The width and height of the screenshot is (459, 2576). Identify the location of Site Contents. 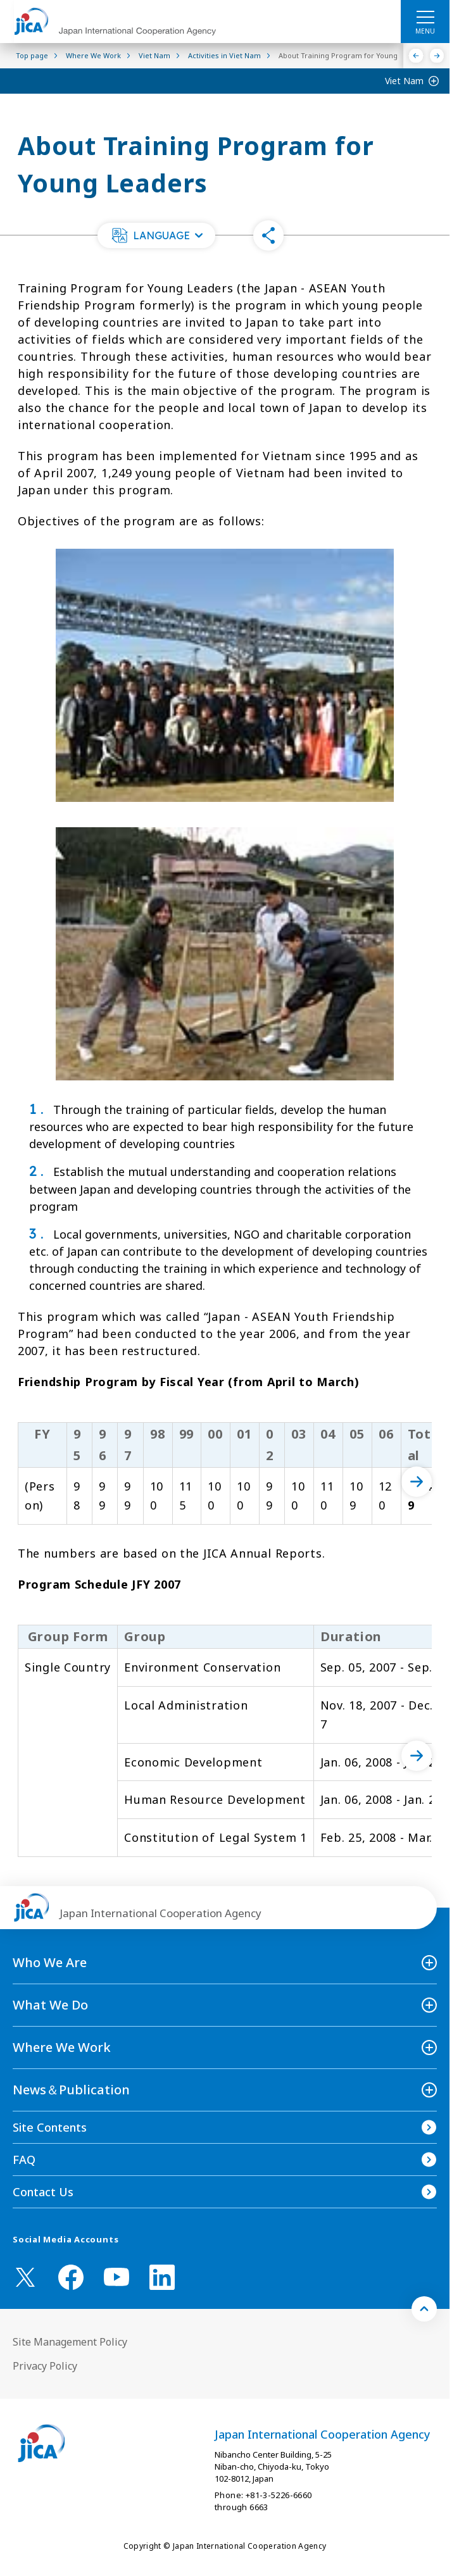
(50, 2127).